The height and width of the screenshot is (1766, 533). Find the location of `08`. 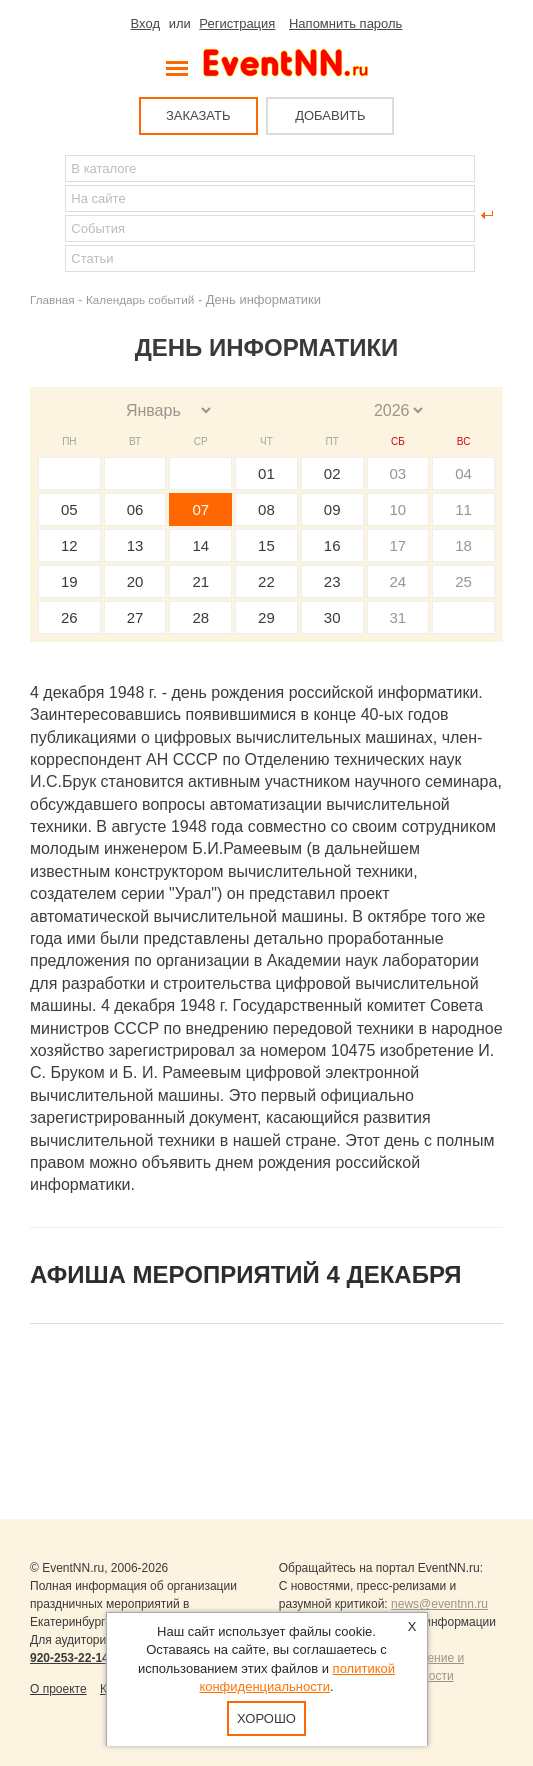

08 is located at coordinates (266, 509).